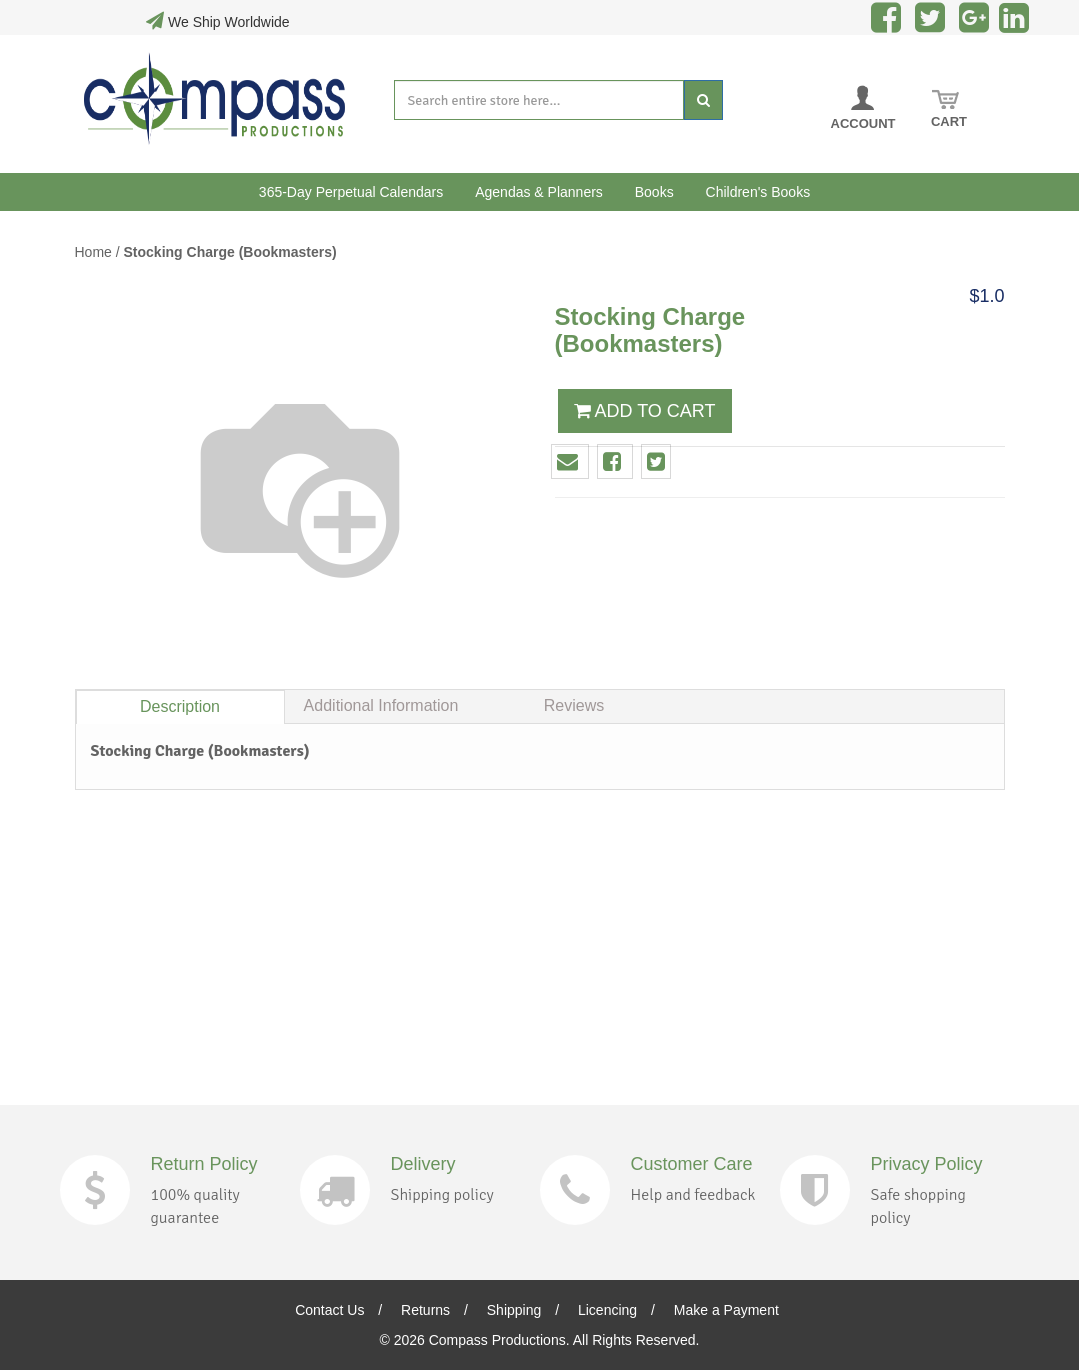 The height and width of the screenshot is (1370, 1079). Describe the element at coordinates (93, 252) in the screenshot. I see `Home` at that location.